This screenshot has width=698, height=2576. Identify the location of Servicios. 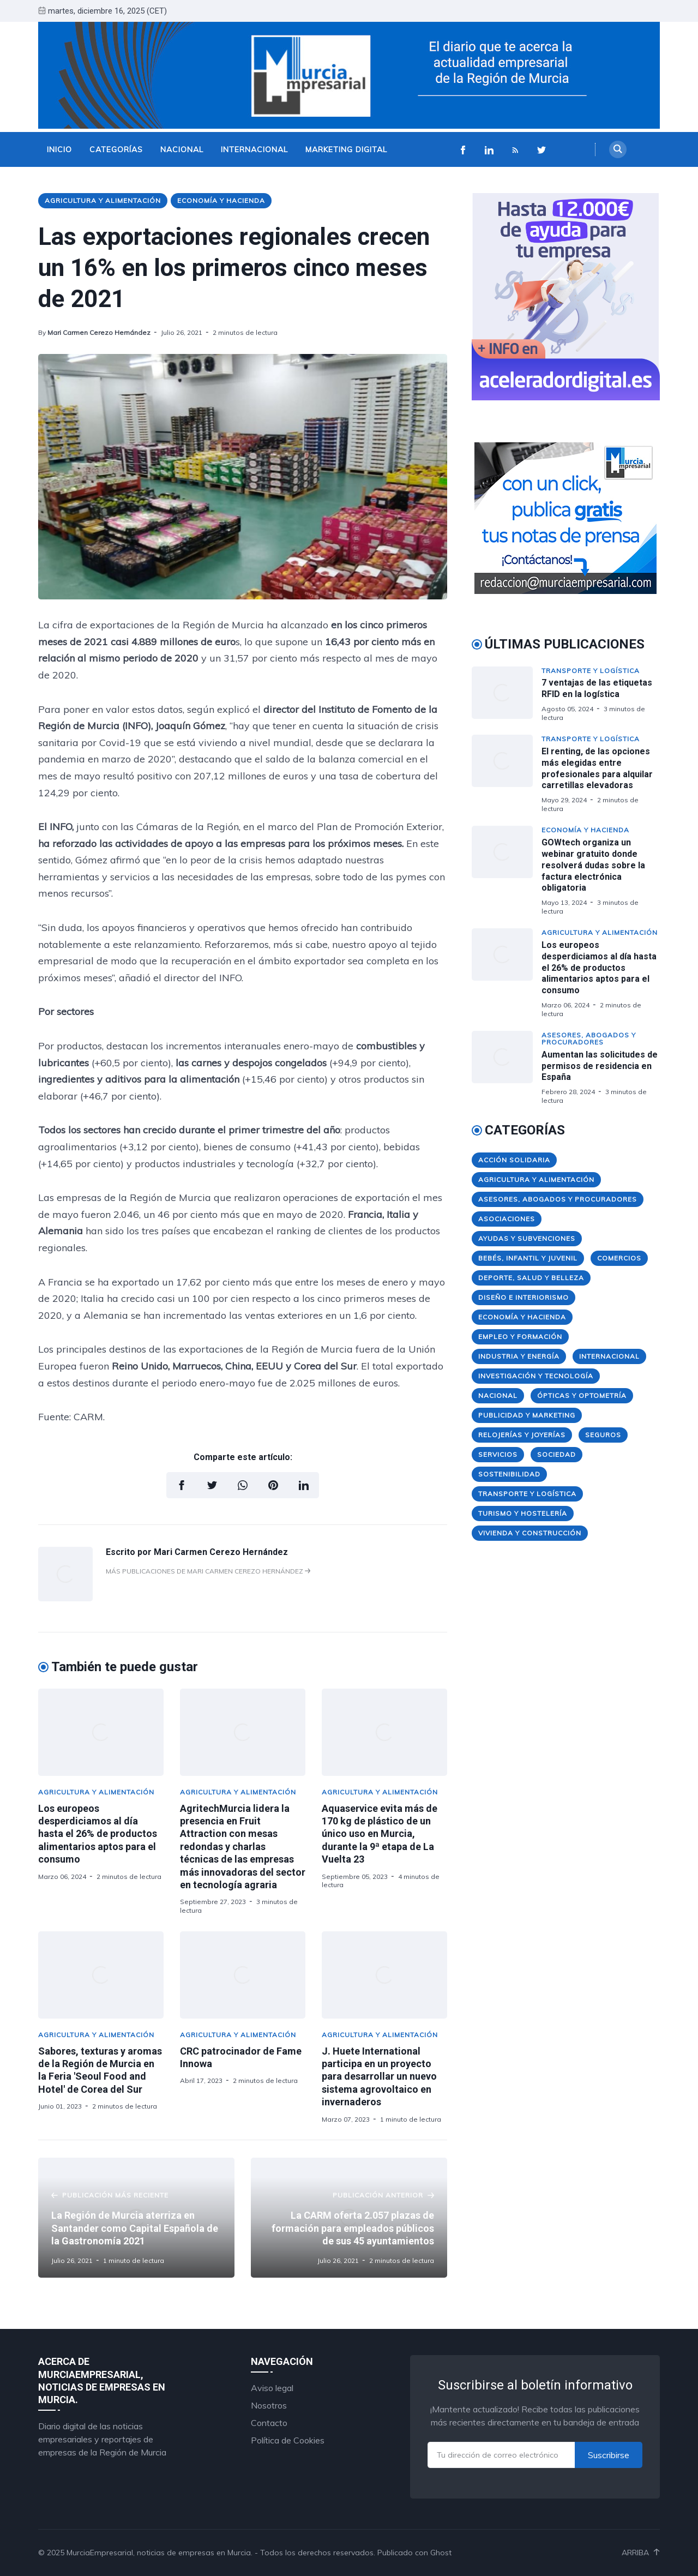
(498, 1454).